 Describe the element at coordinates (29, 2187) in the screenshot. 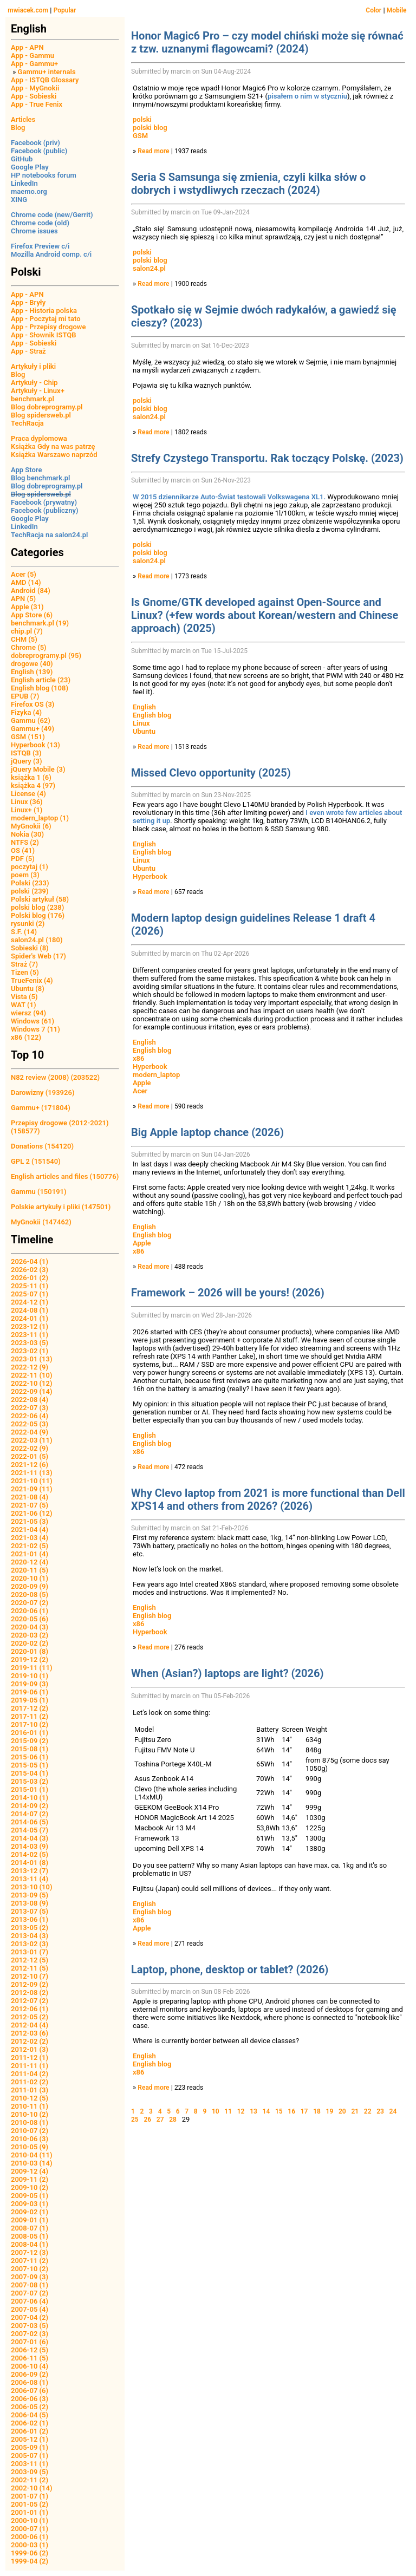

I see `2009-10 (2)` at that location.